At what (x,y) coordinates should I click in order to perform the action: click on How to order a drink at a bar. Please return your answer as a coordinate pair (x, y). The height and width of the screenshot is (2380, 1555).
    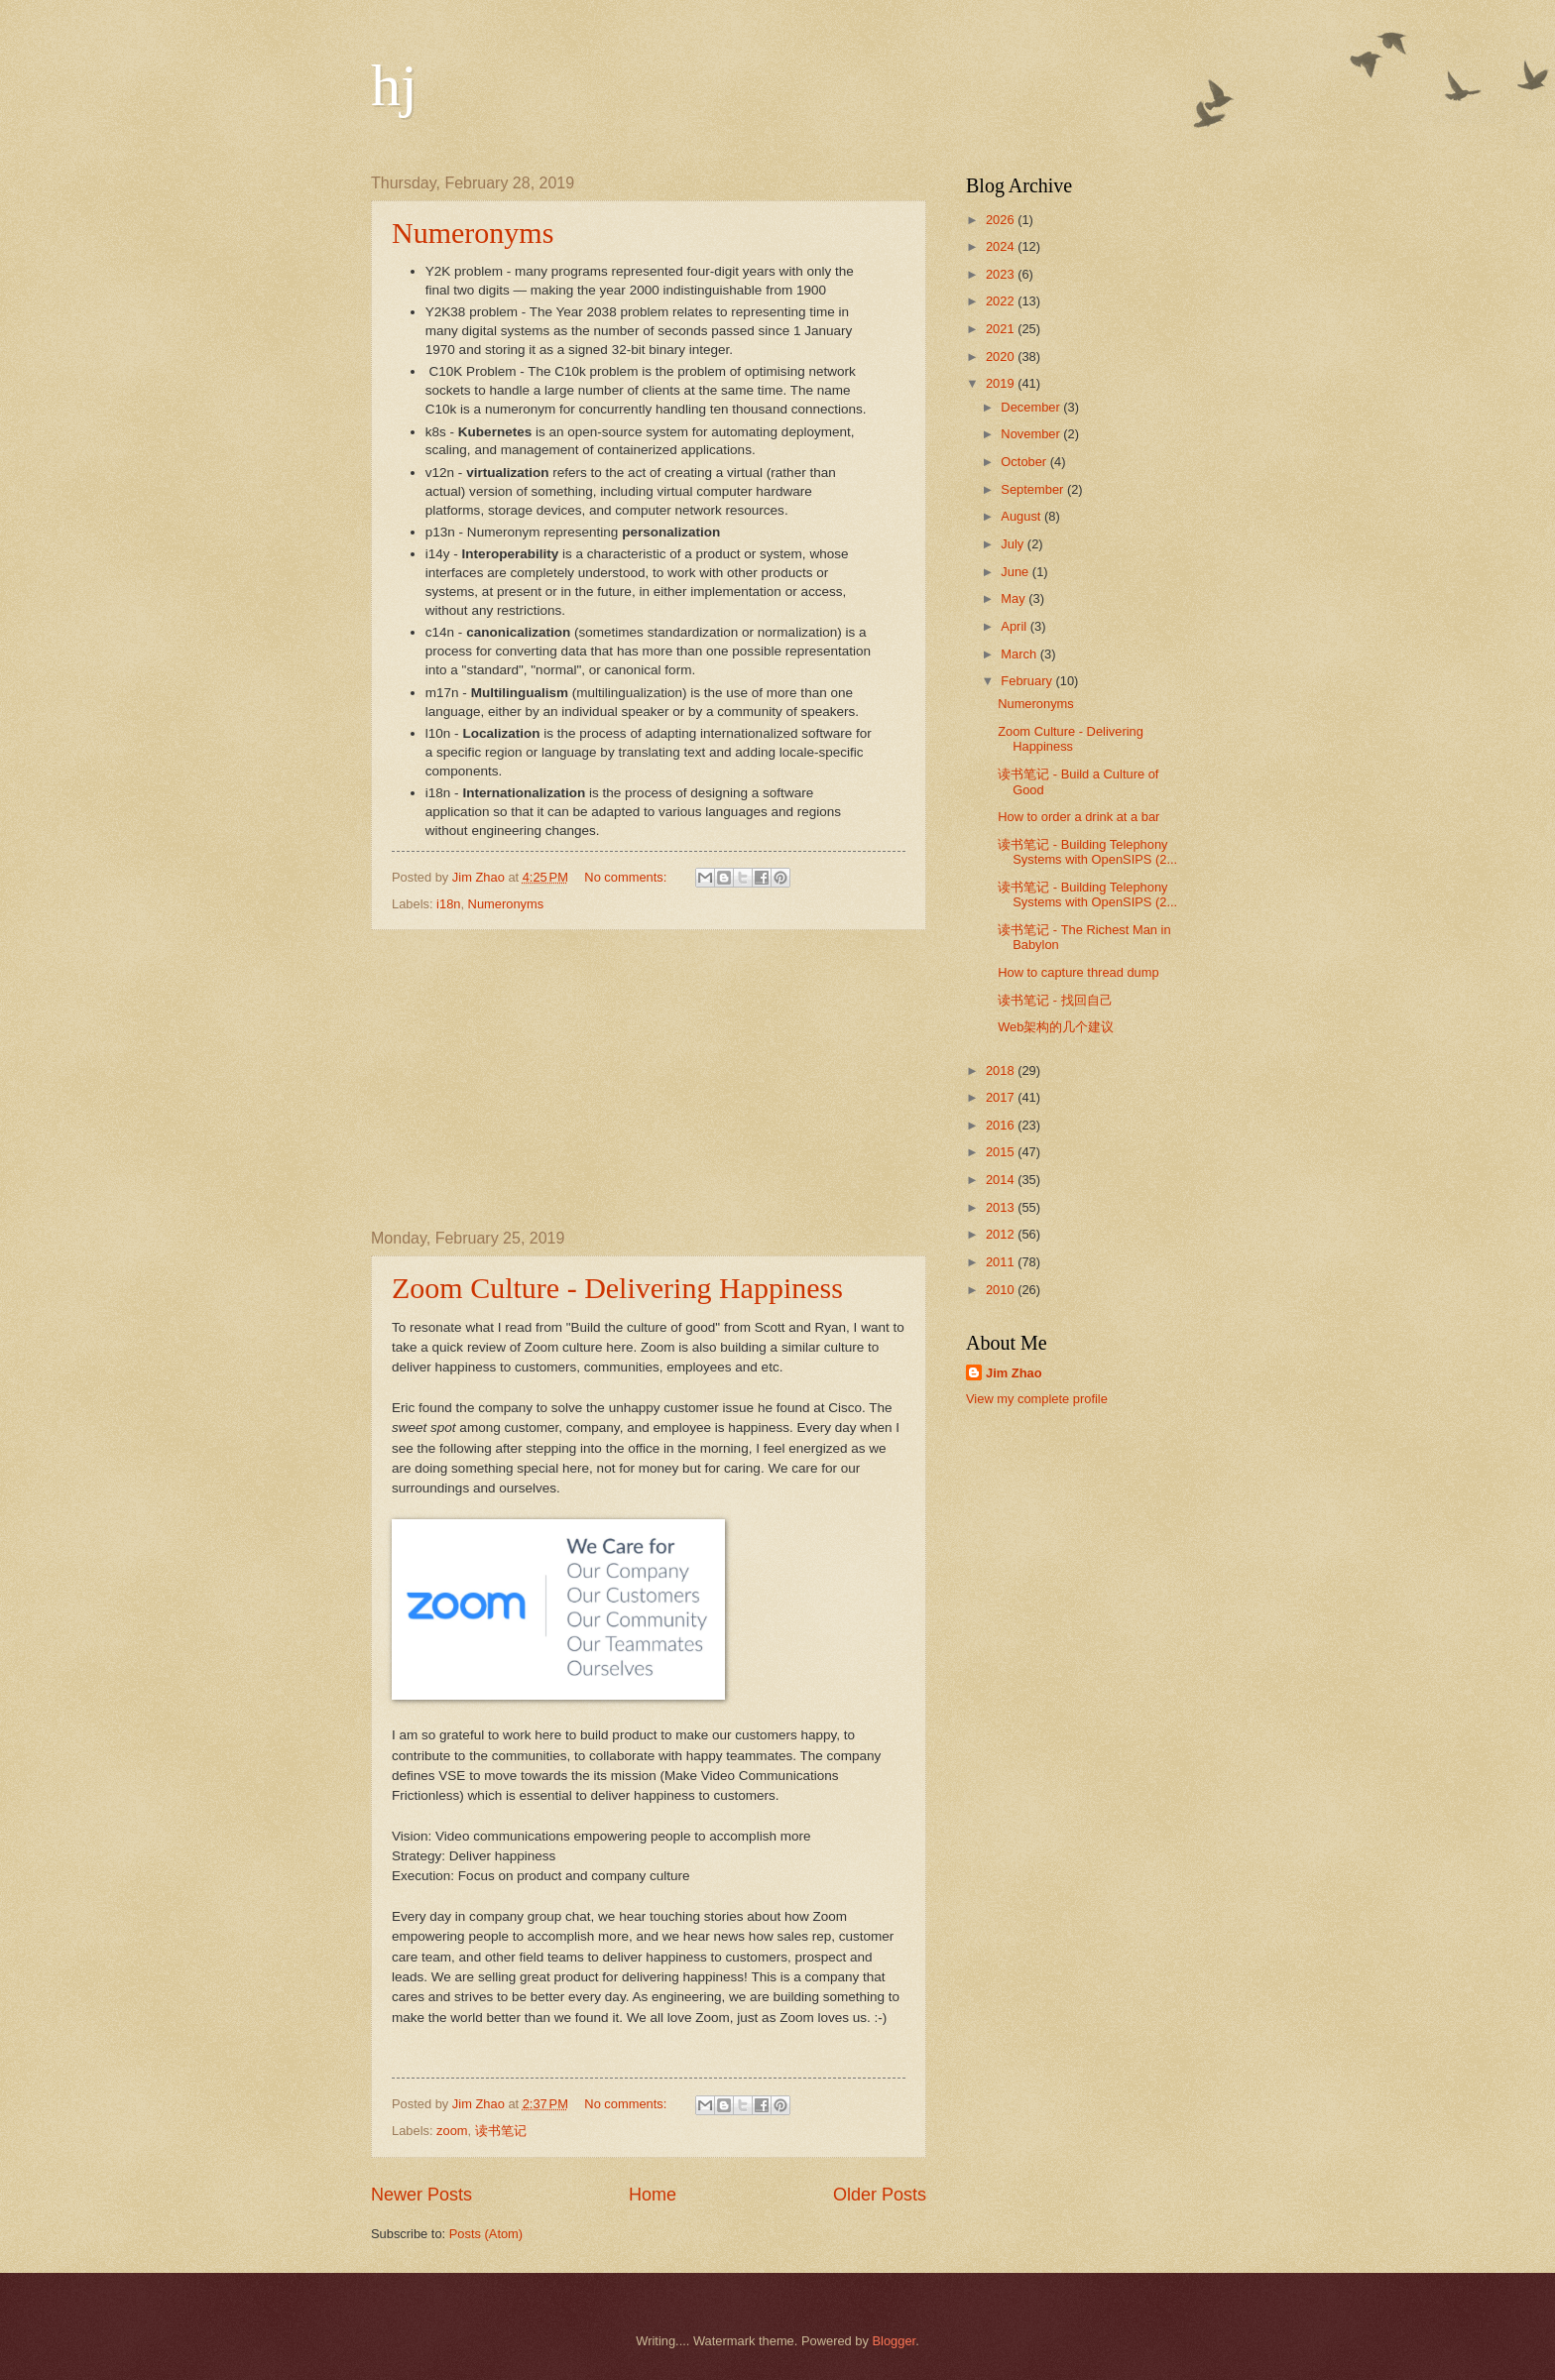
    Looking at the image, I should click on (1078, 816).